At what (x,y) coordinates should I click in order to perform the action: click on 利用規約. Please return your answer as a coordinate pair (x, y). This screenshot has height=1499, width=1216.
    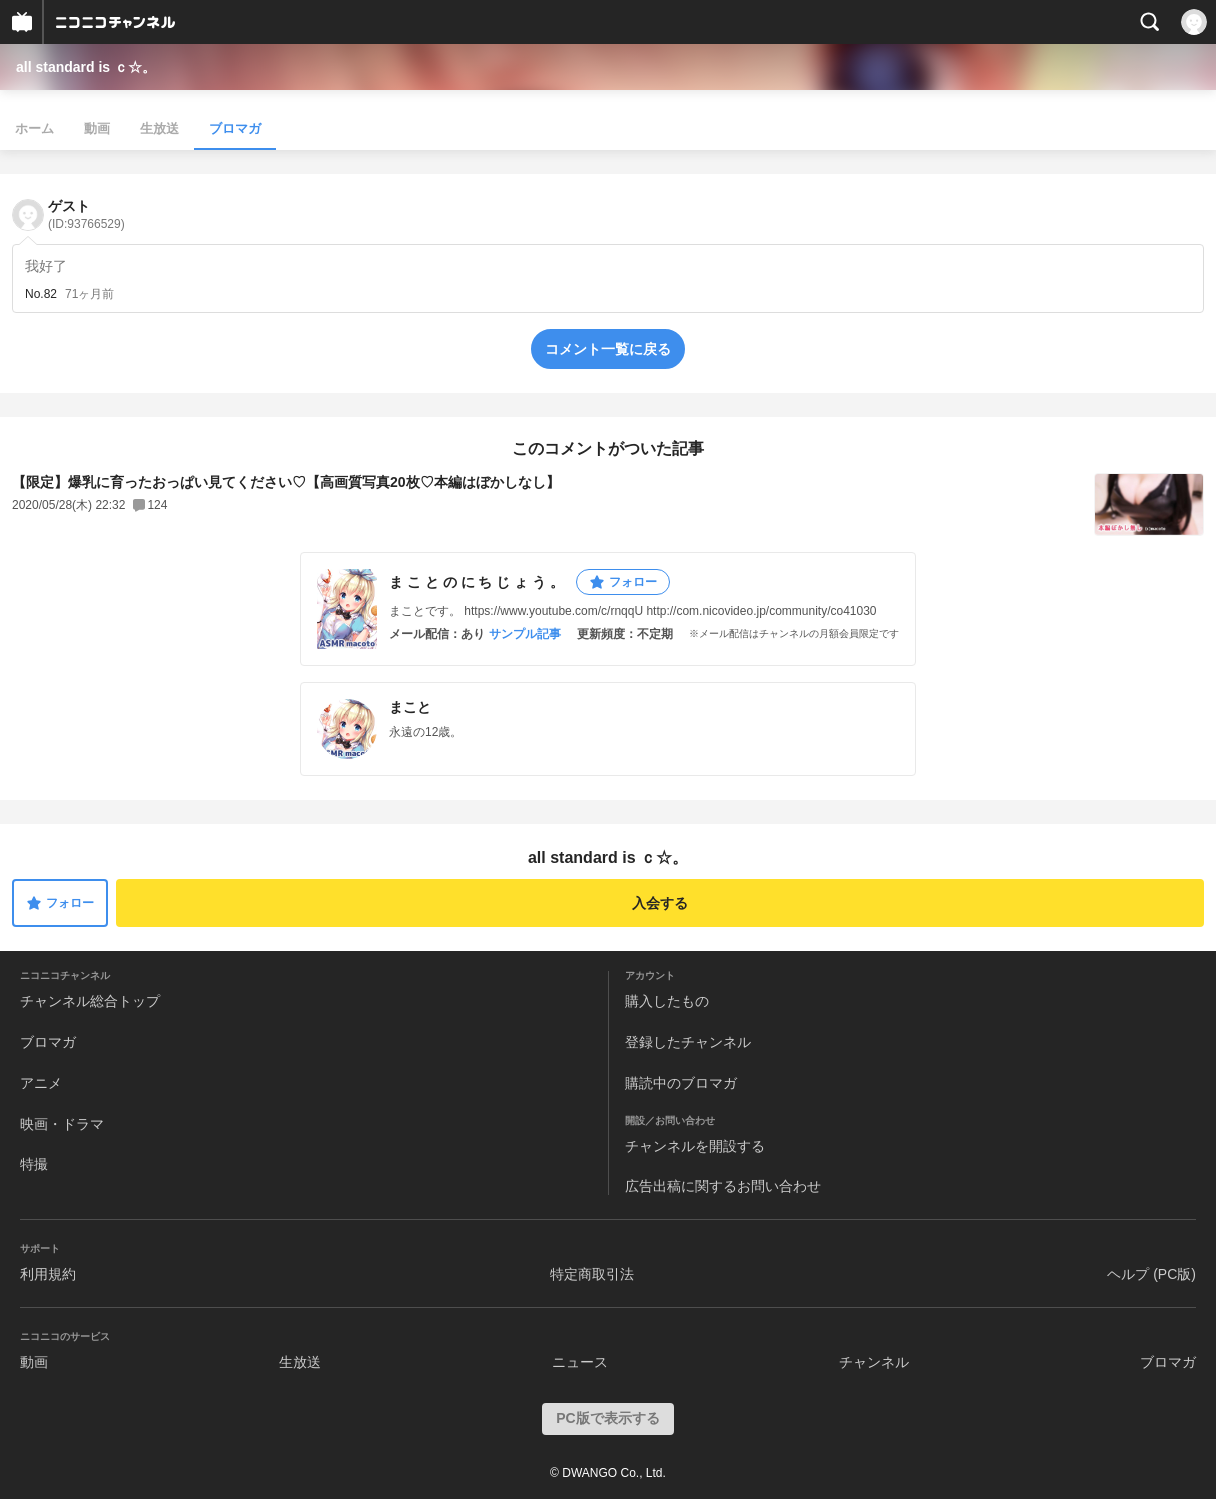
    Looking at the image, I should click on (48, 1274).